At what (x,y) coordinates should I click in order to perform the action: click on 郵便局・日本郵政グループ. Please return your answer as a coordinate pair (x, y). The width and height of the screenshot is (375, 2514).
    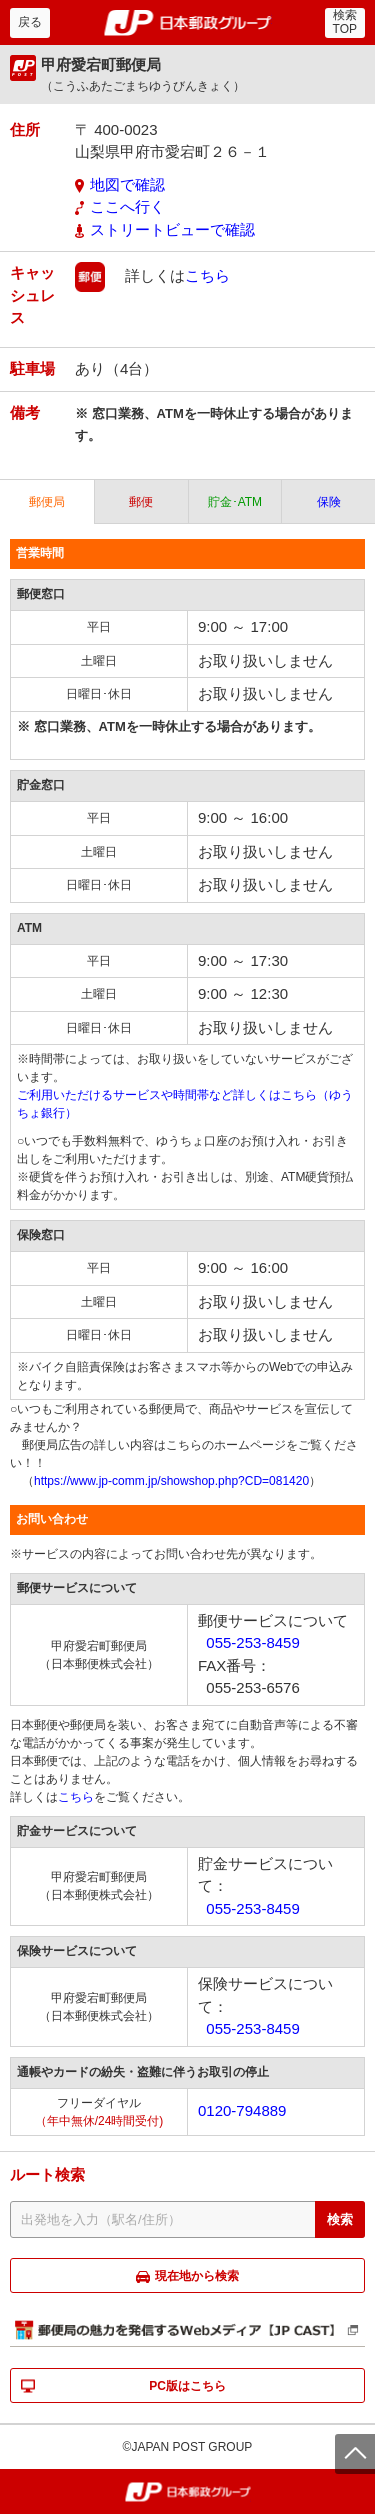
    Looking at the image, I should click on (187, 23).